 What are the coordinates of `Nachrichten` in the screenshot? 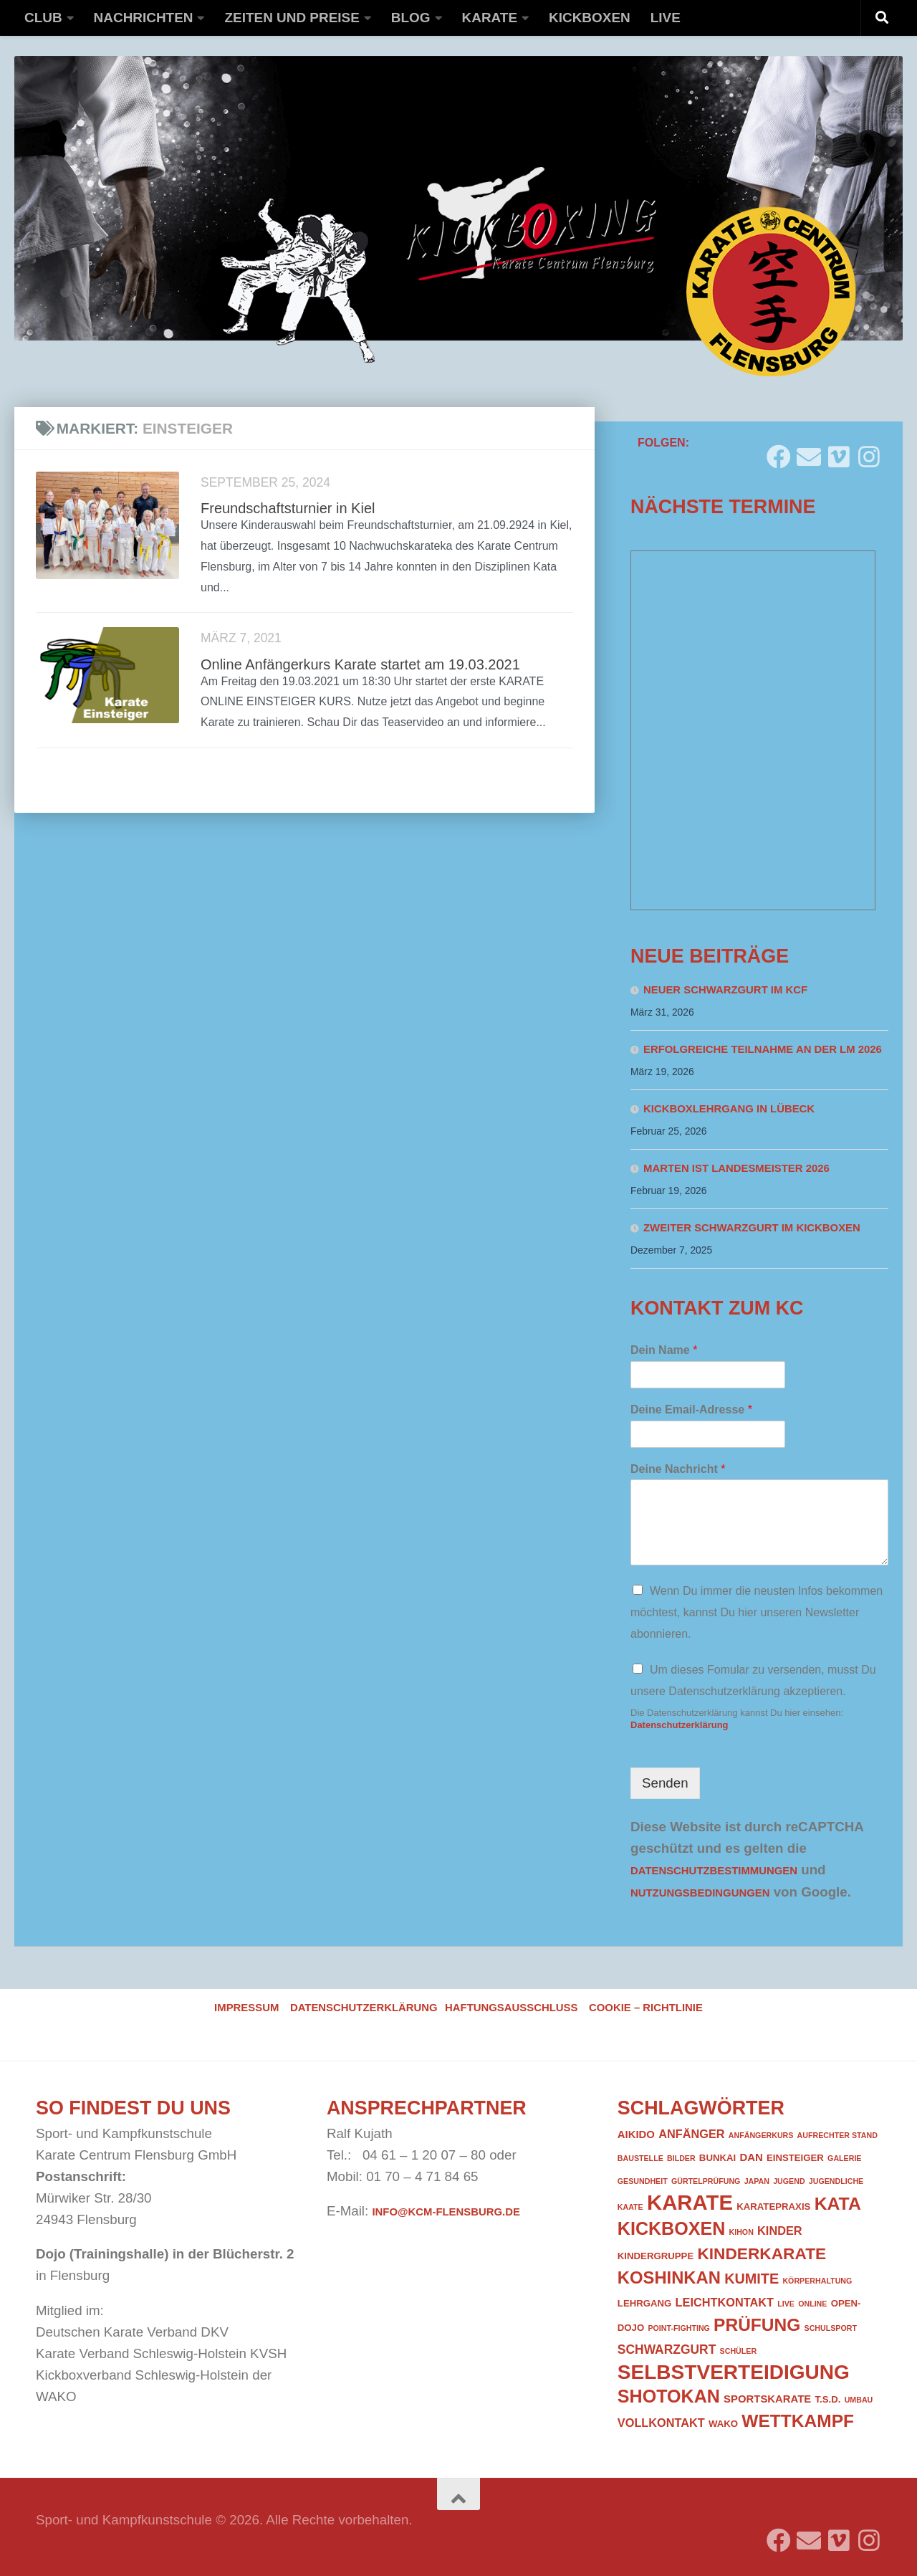 It's located at (143, 17).